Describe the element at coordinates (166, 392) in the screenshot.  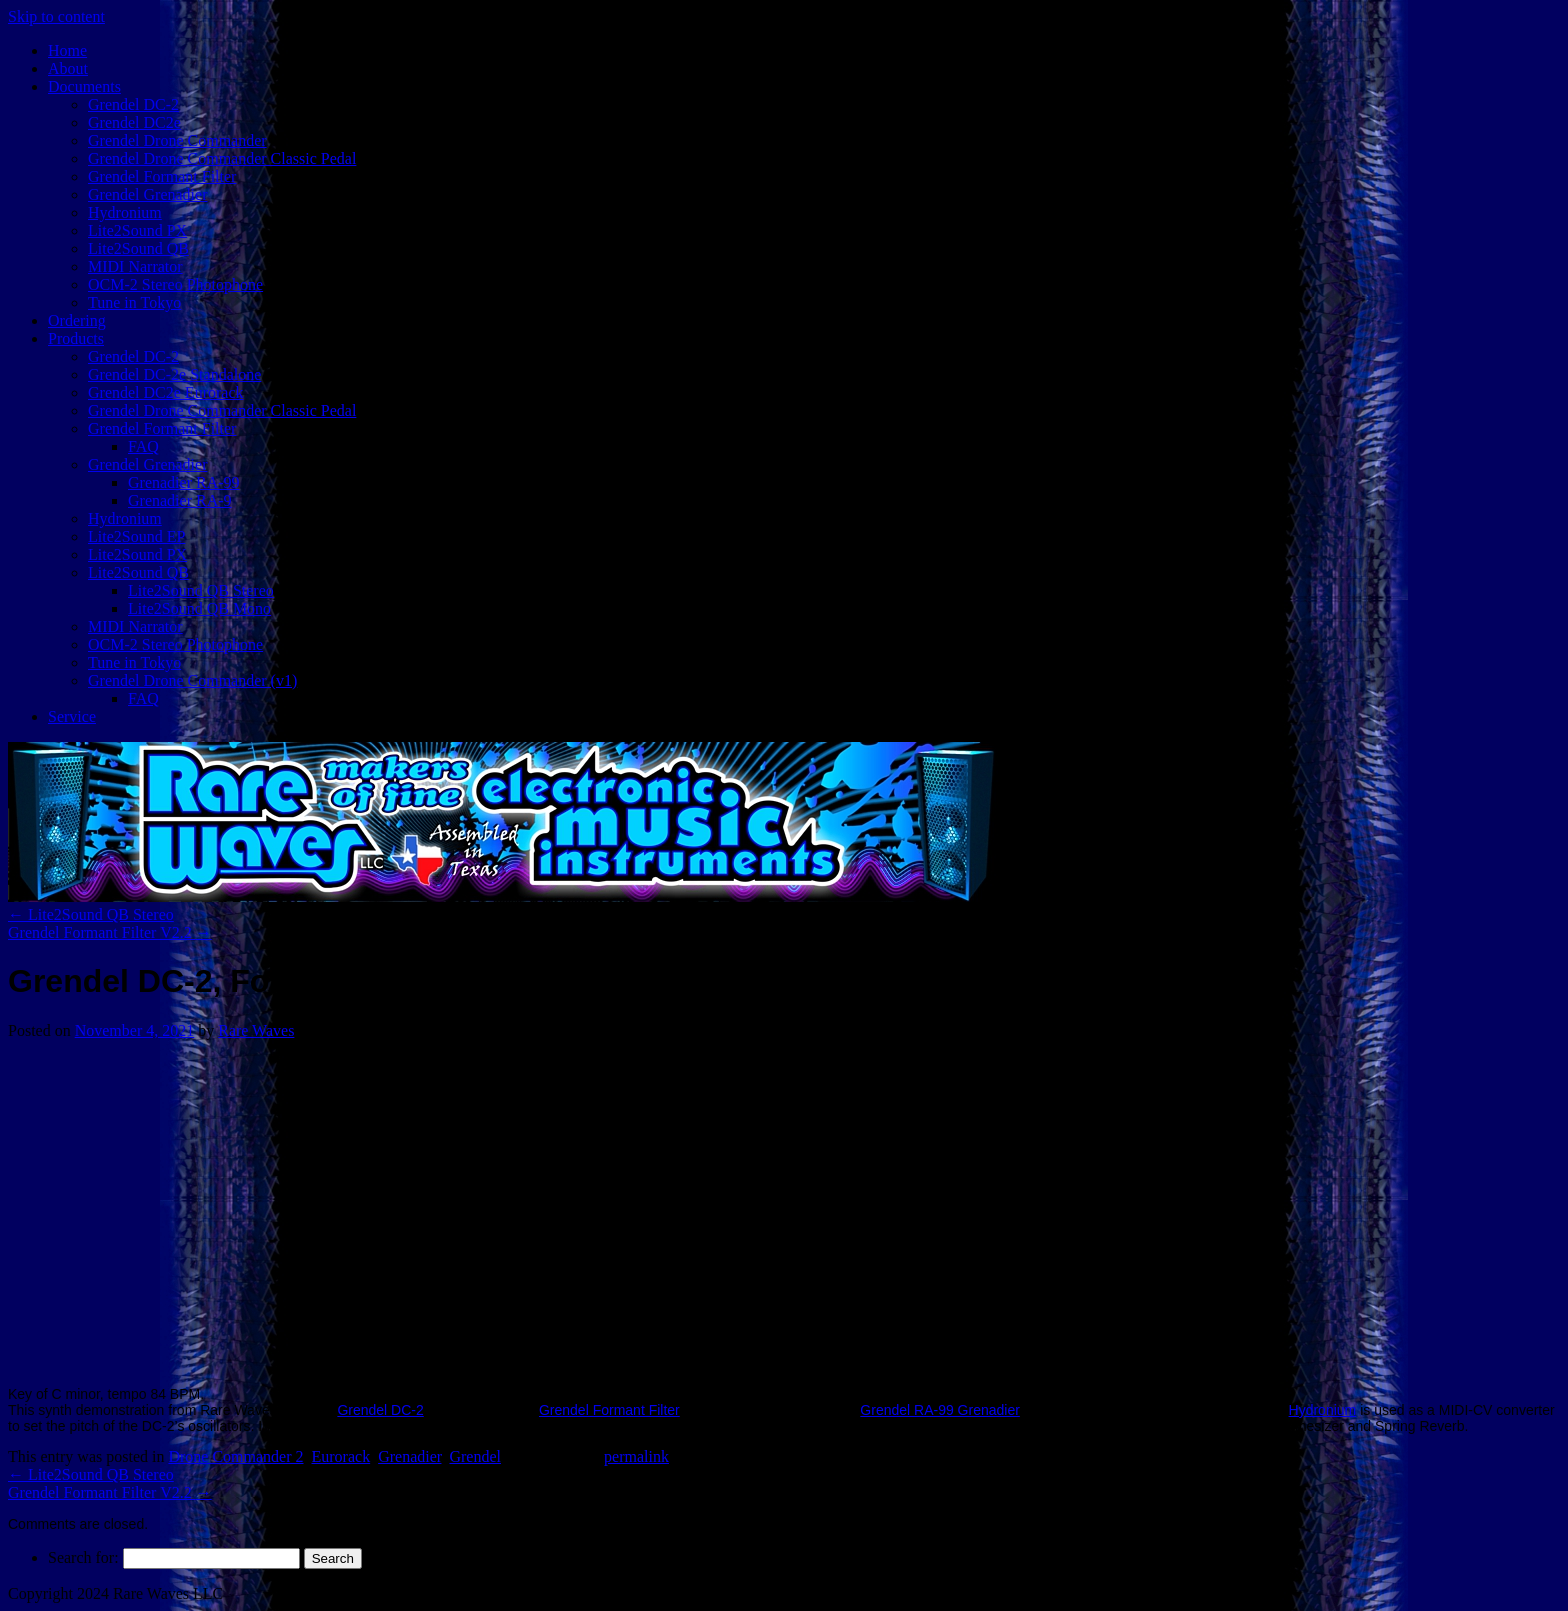
I see `Grendel DC2e Eurorack` at that location.